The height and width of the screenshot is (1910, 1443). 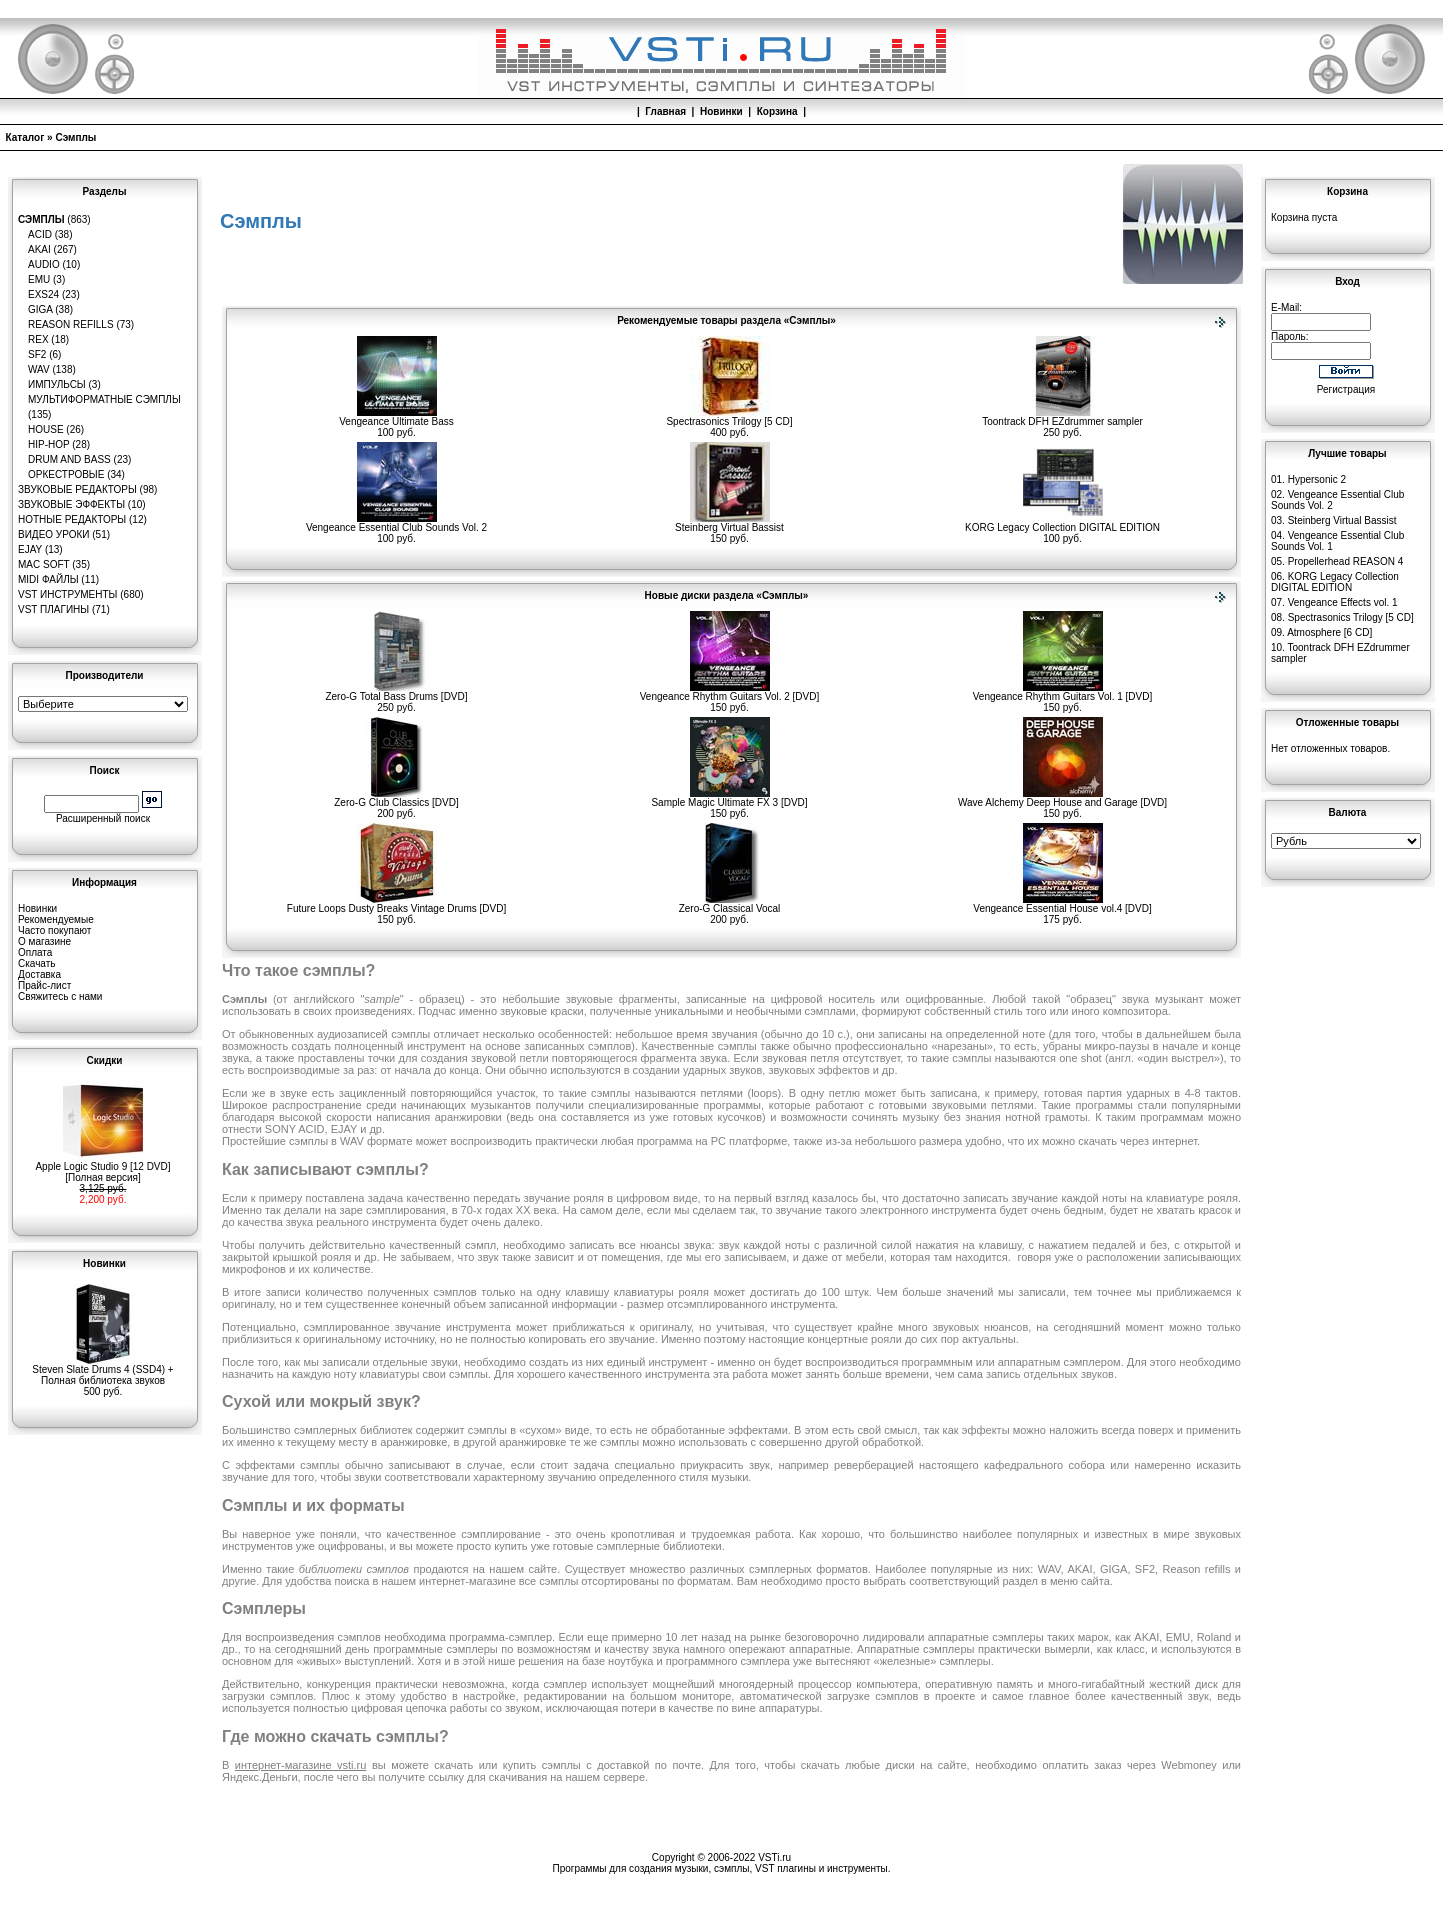 What do you see at coordinates (396, 798) in the screenshot?
I see `Zero-G Club Classics [DVD]` at bounding box center [396, 798].